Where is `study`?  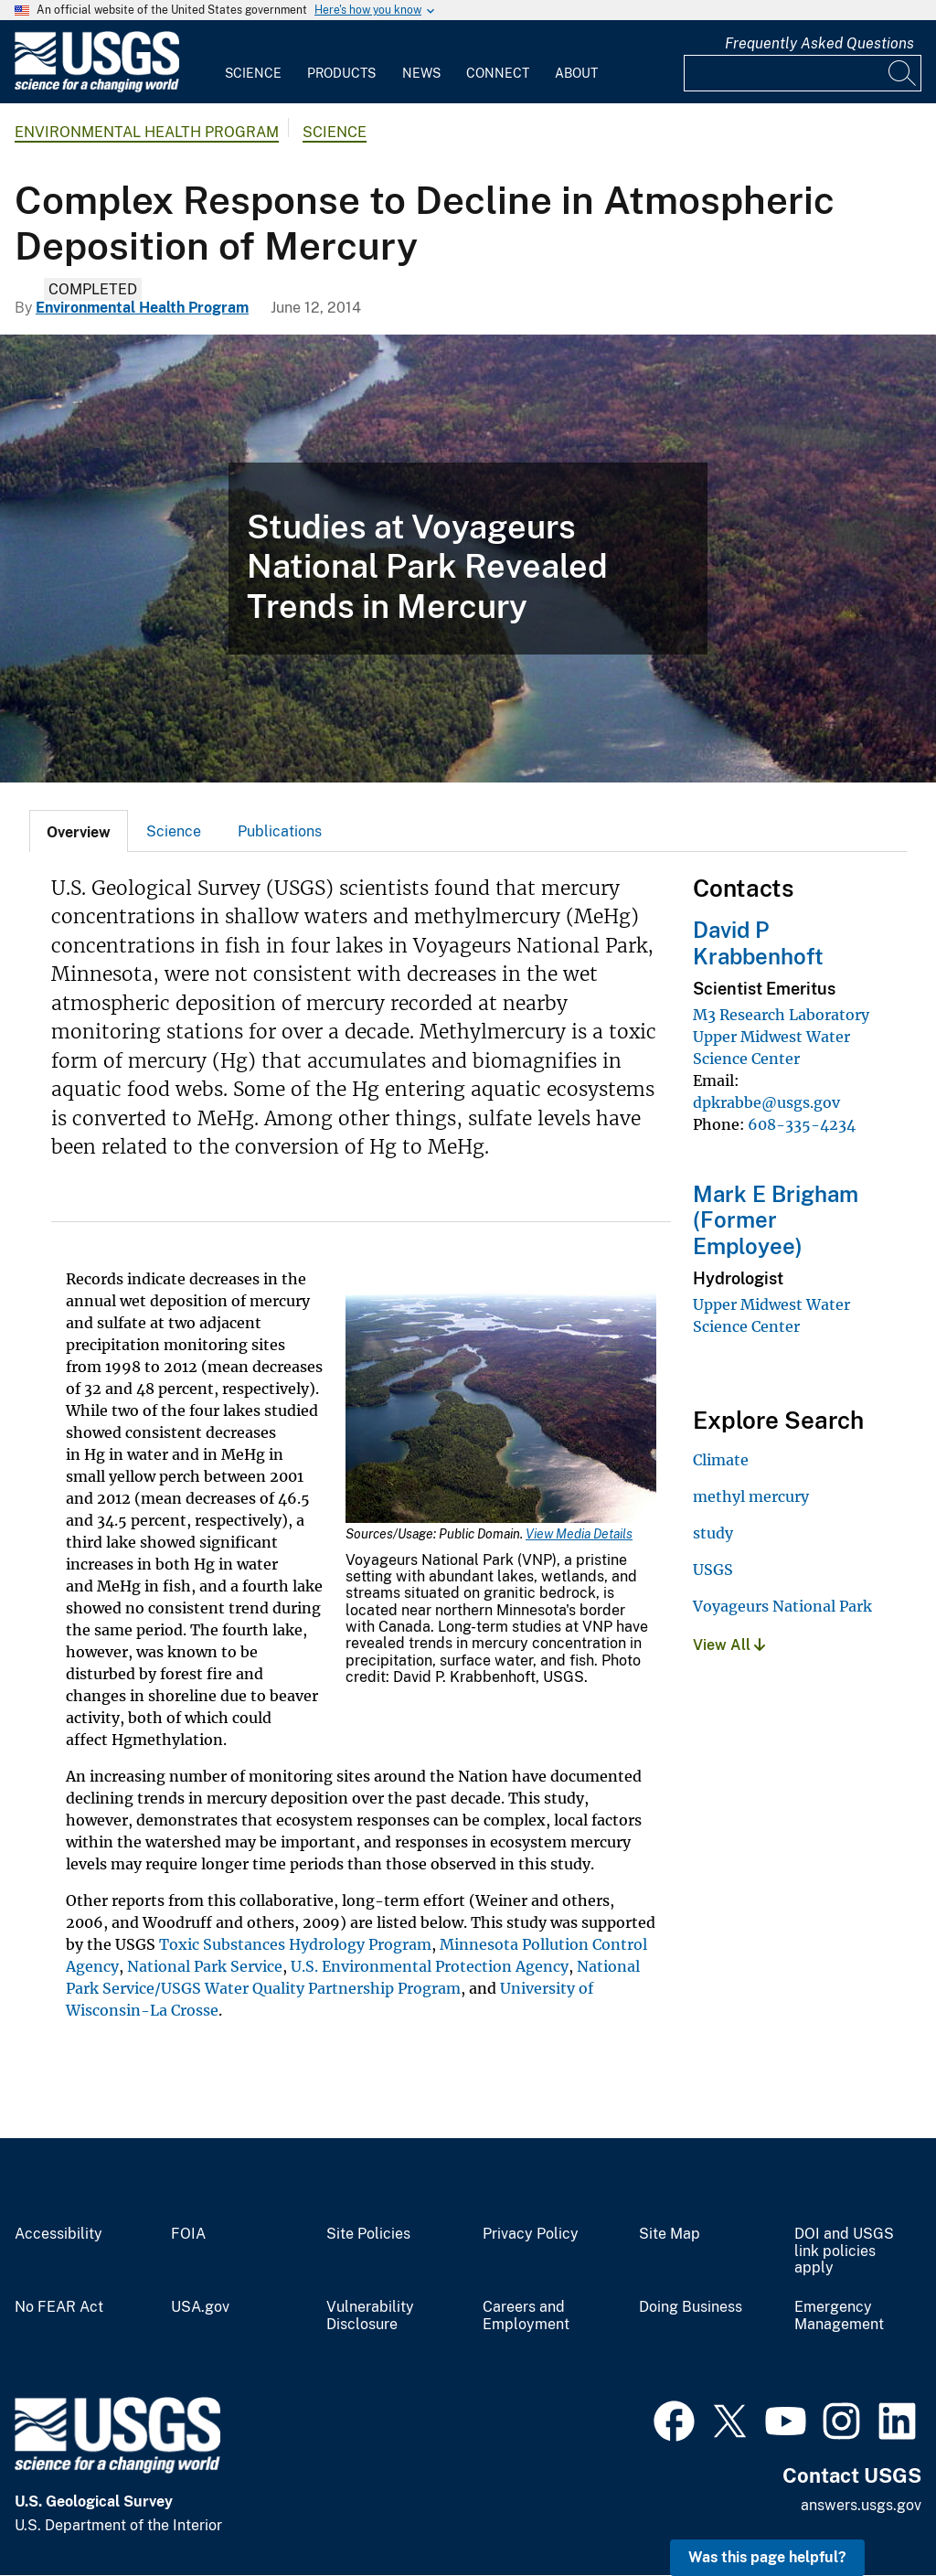
study is located at coordinates (713, 1533).